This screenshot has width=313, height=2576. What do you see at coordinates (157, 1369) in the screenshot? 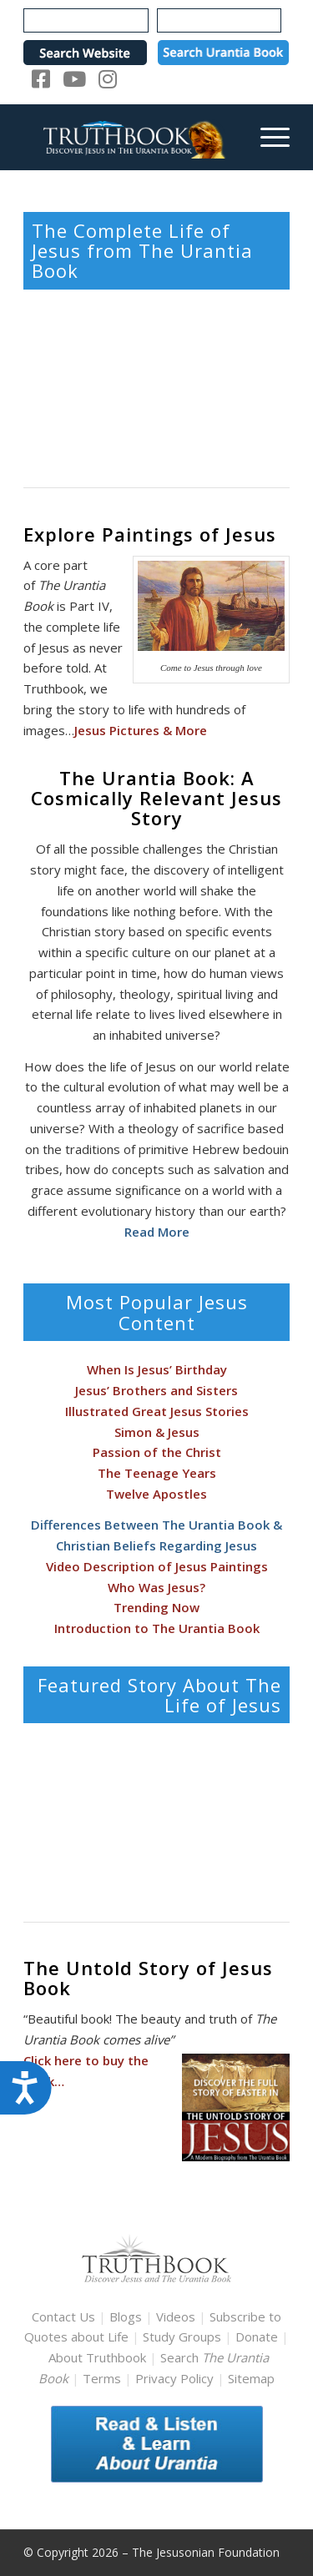
I see `When Is Jesus’ Birthday` at bounding box center [157, 1369].